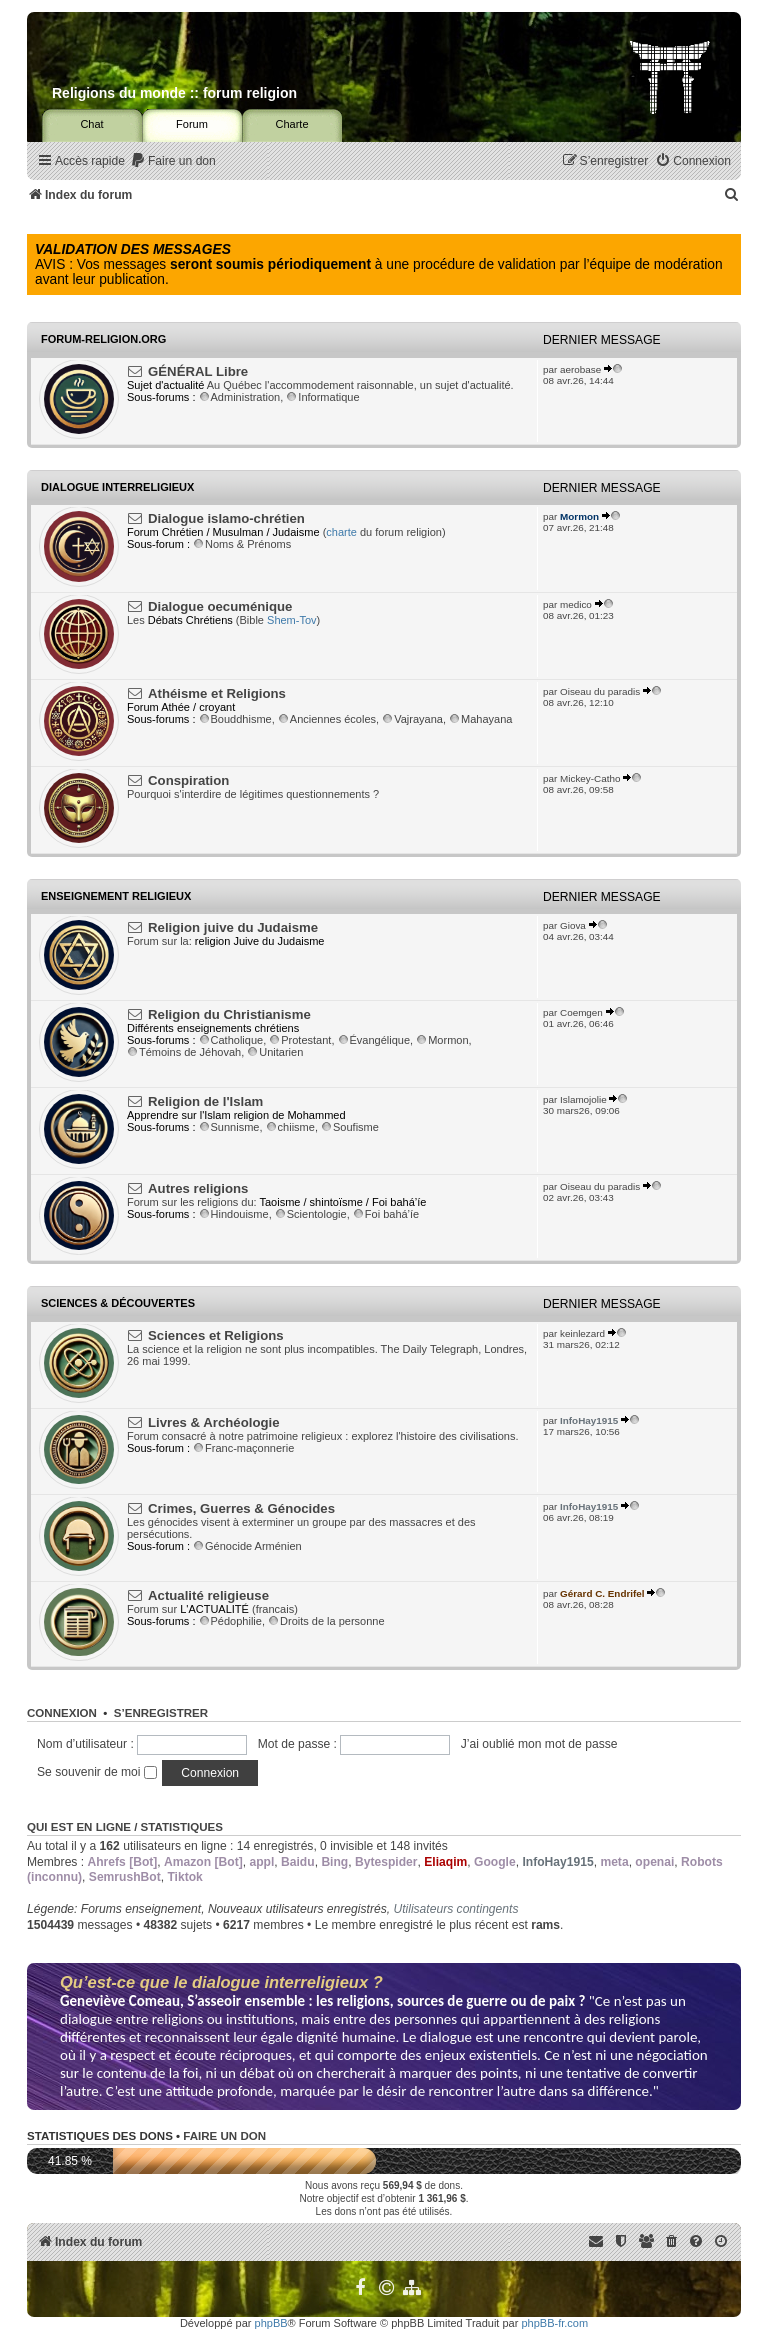 This screenshot has width=768, height=2341. I want to click on Forum-religion.org, so click(103, 339).